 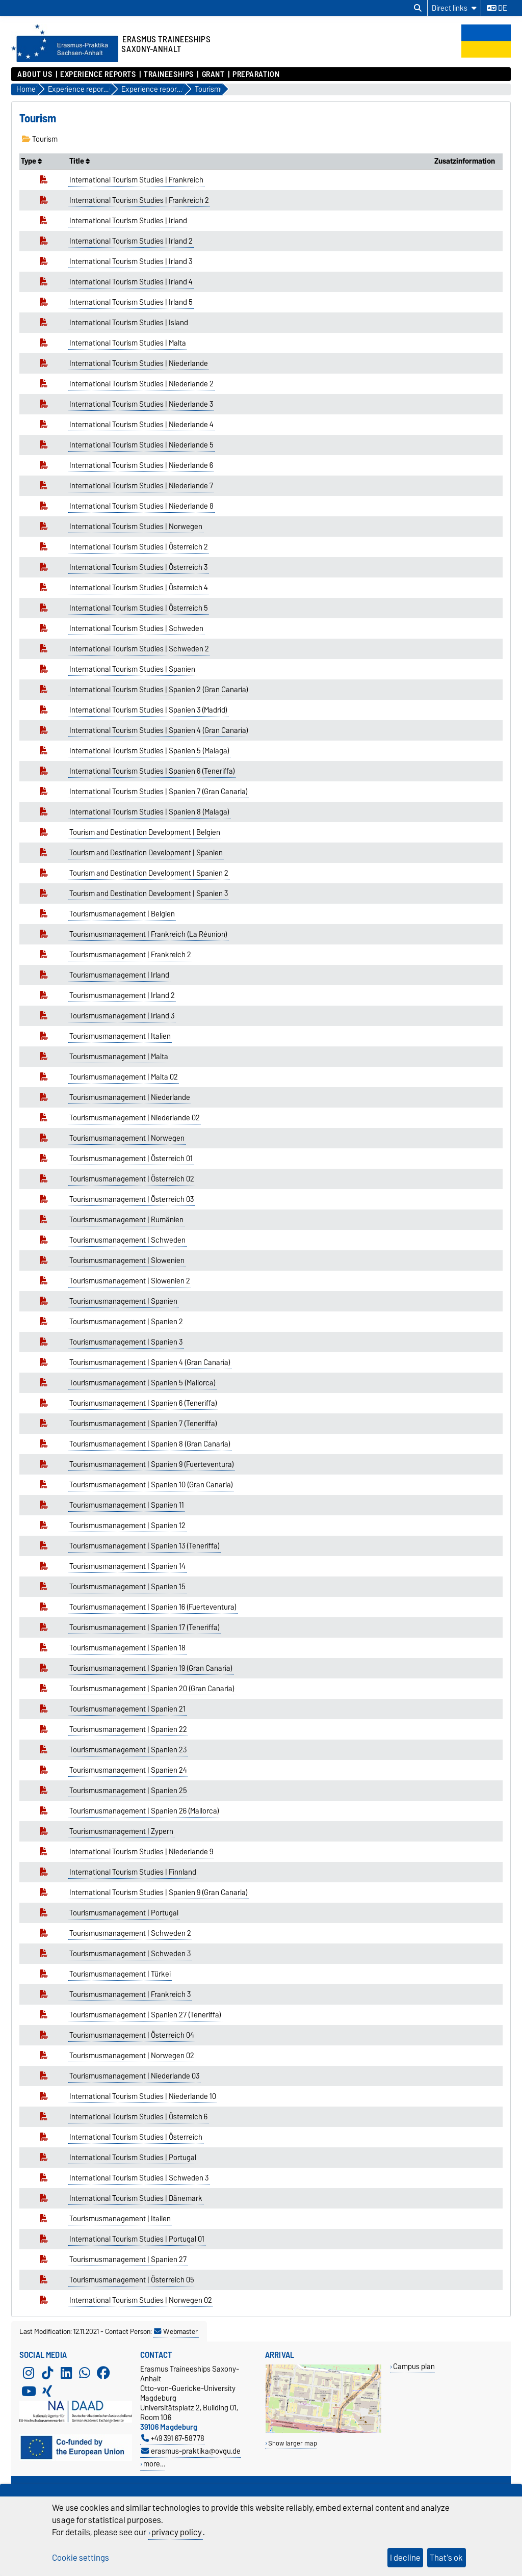 What do you see at coordinates (79, 161) in the screenshot?
I see `Title` at bounding box center [79, 161].